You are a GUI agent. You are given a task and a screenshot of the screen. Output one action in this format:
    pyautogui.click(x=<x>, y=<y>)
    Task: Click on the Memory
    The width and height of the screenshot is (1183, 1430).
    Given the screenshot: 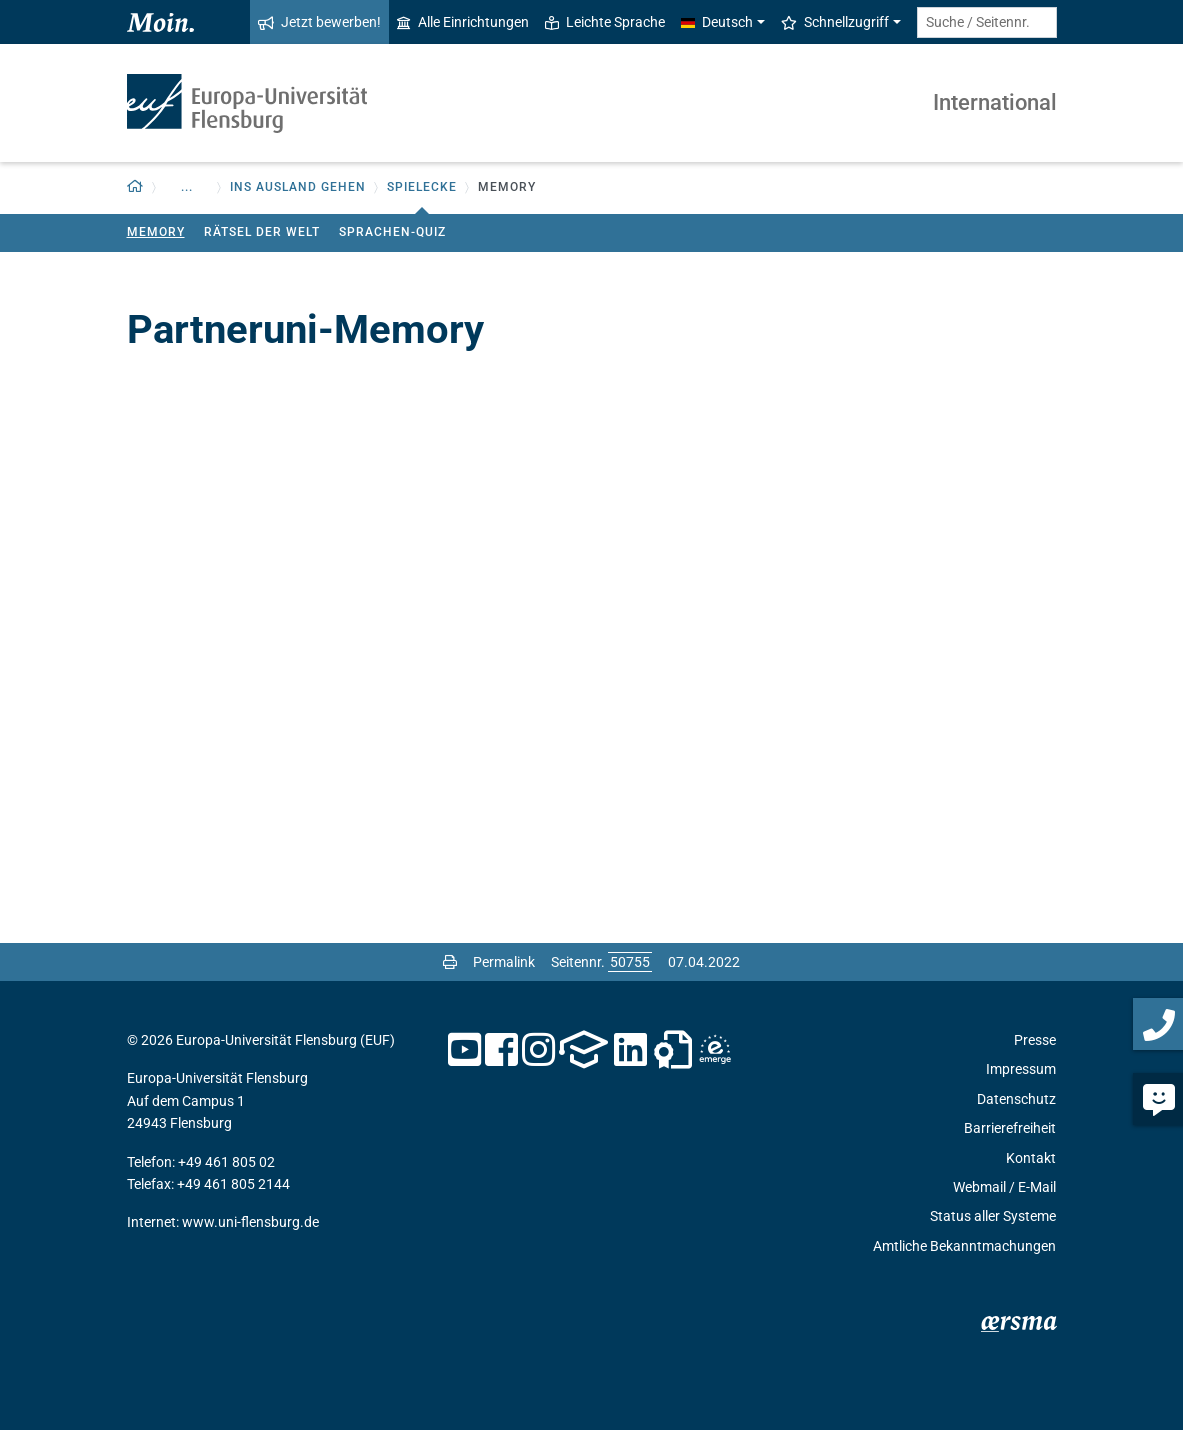 What is the action you would take?
    pyautogui.click(x=156, y=232)
    